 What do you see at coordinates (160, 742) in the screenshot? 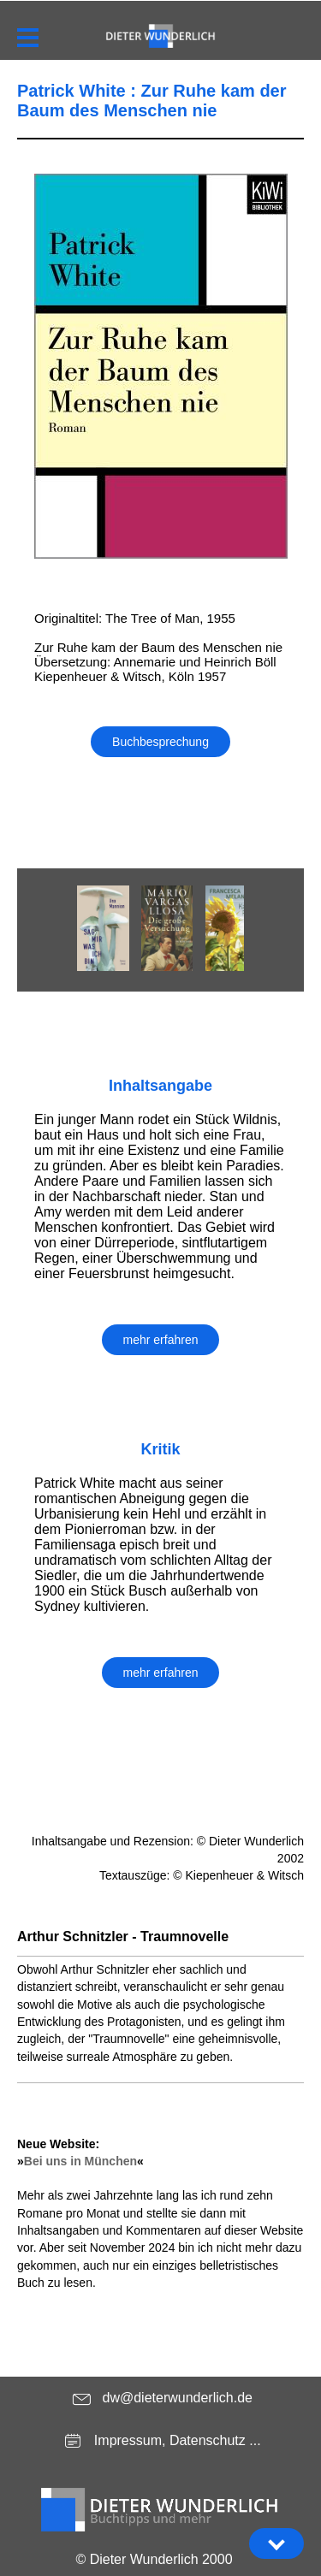
I see `Buchbesprechung` at bounding box center [160, 742].